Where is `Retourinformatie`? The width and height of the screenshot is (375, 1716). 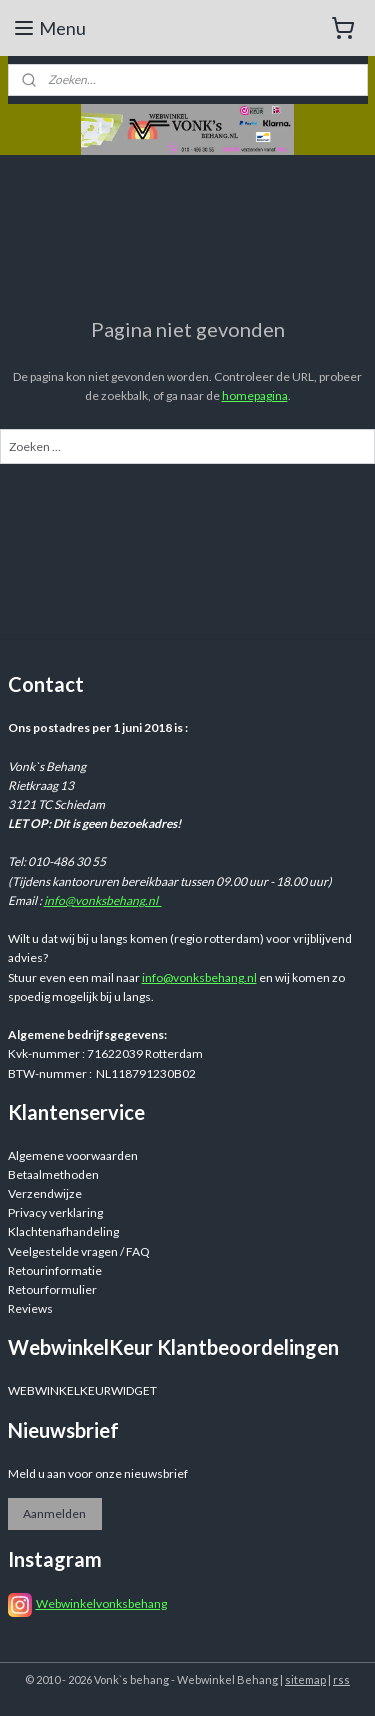 Retourinformatie is located at coordinates (55, 1270).